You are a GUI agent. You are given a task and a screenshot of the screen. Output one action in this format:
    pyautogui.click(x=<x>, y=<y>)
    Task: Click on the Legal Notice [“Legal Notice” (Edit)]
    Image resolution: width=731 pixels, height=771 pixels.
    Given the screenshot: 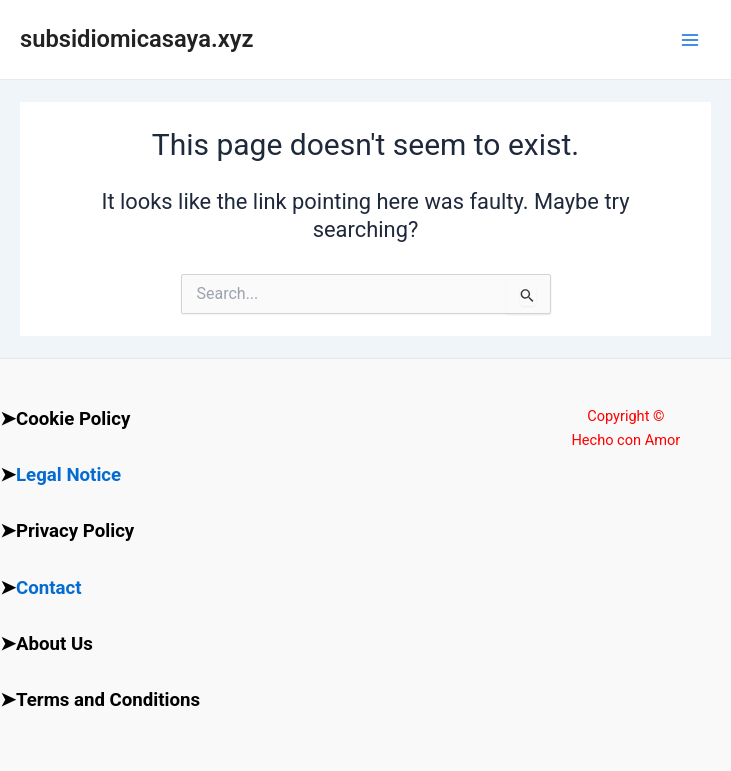 What is the action you would take?
    pyautogui.click(x=68, y=475)
    